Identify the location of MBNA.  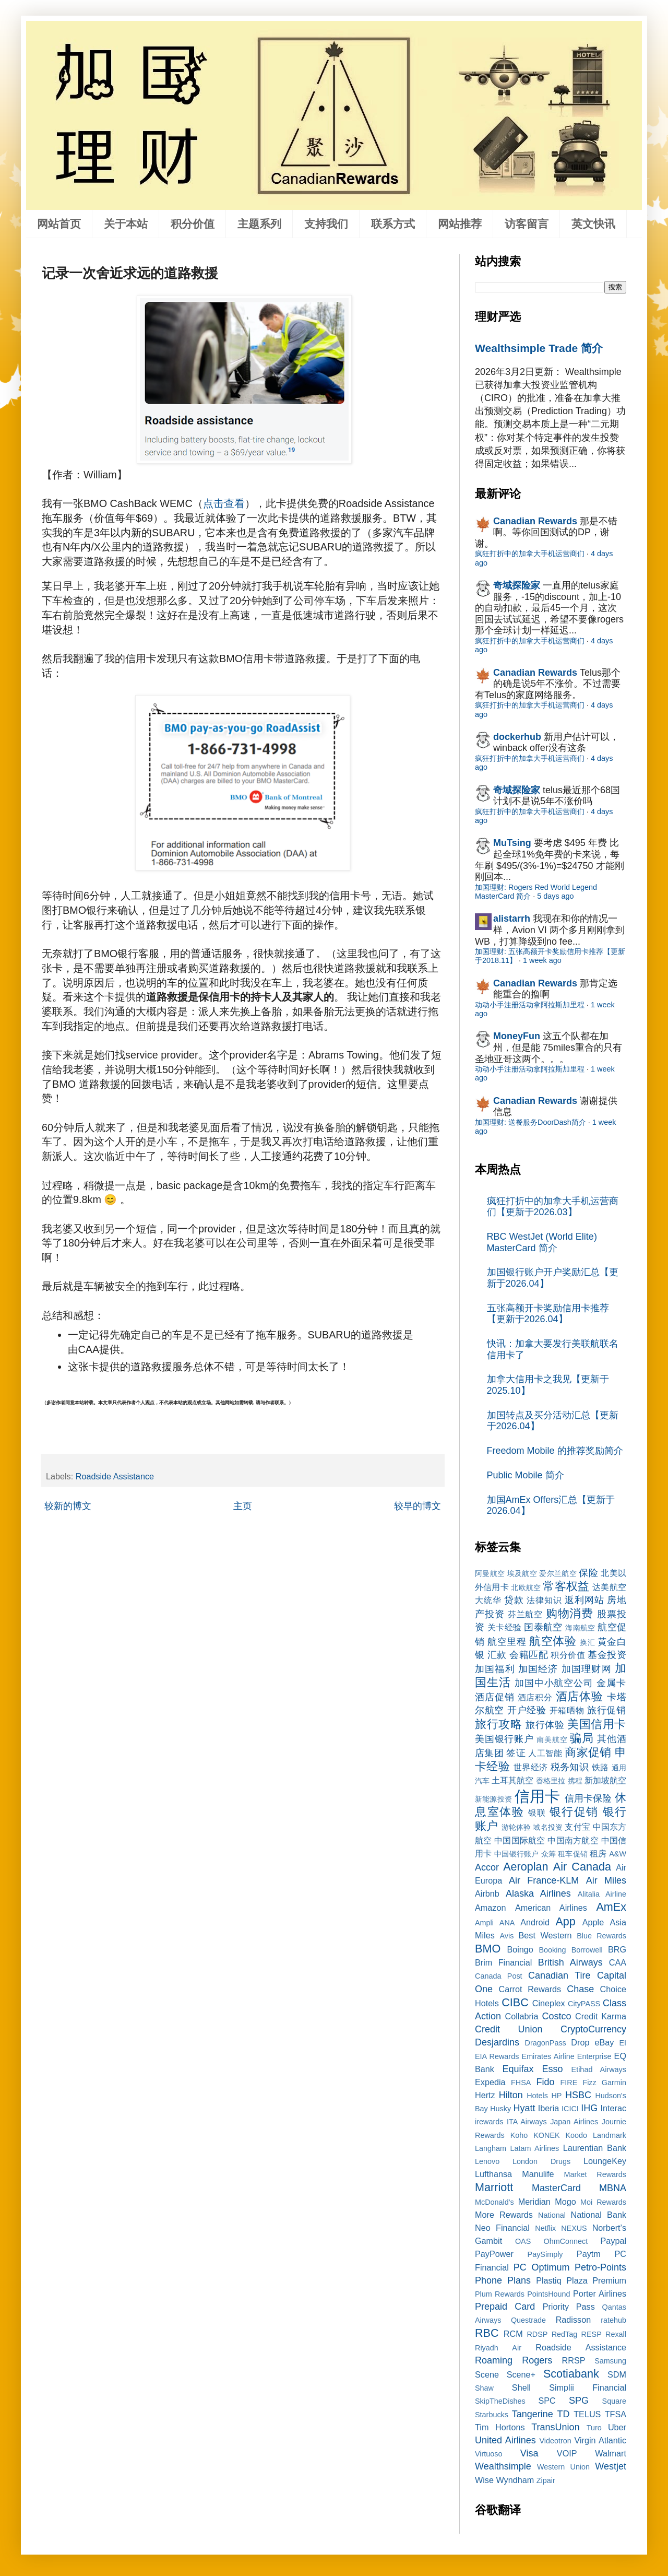
(612, 2188).